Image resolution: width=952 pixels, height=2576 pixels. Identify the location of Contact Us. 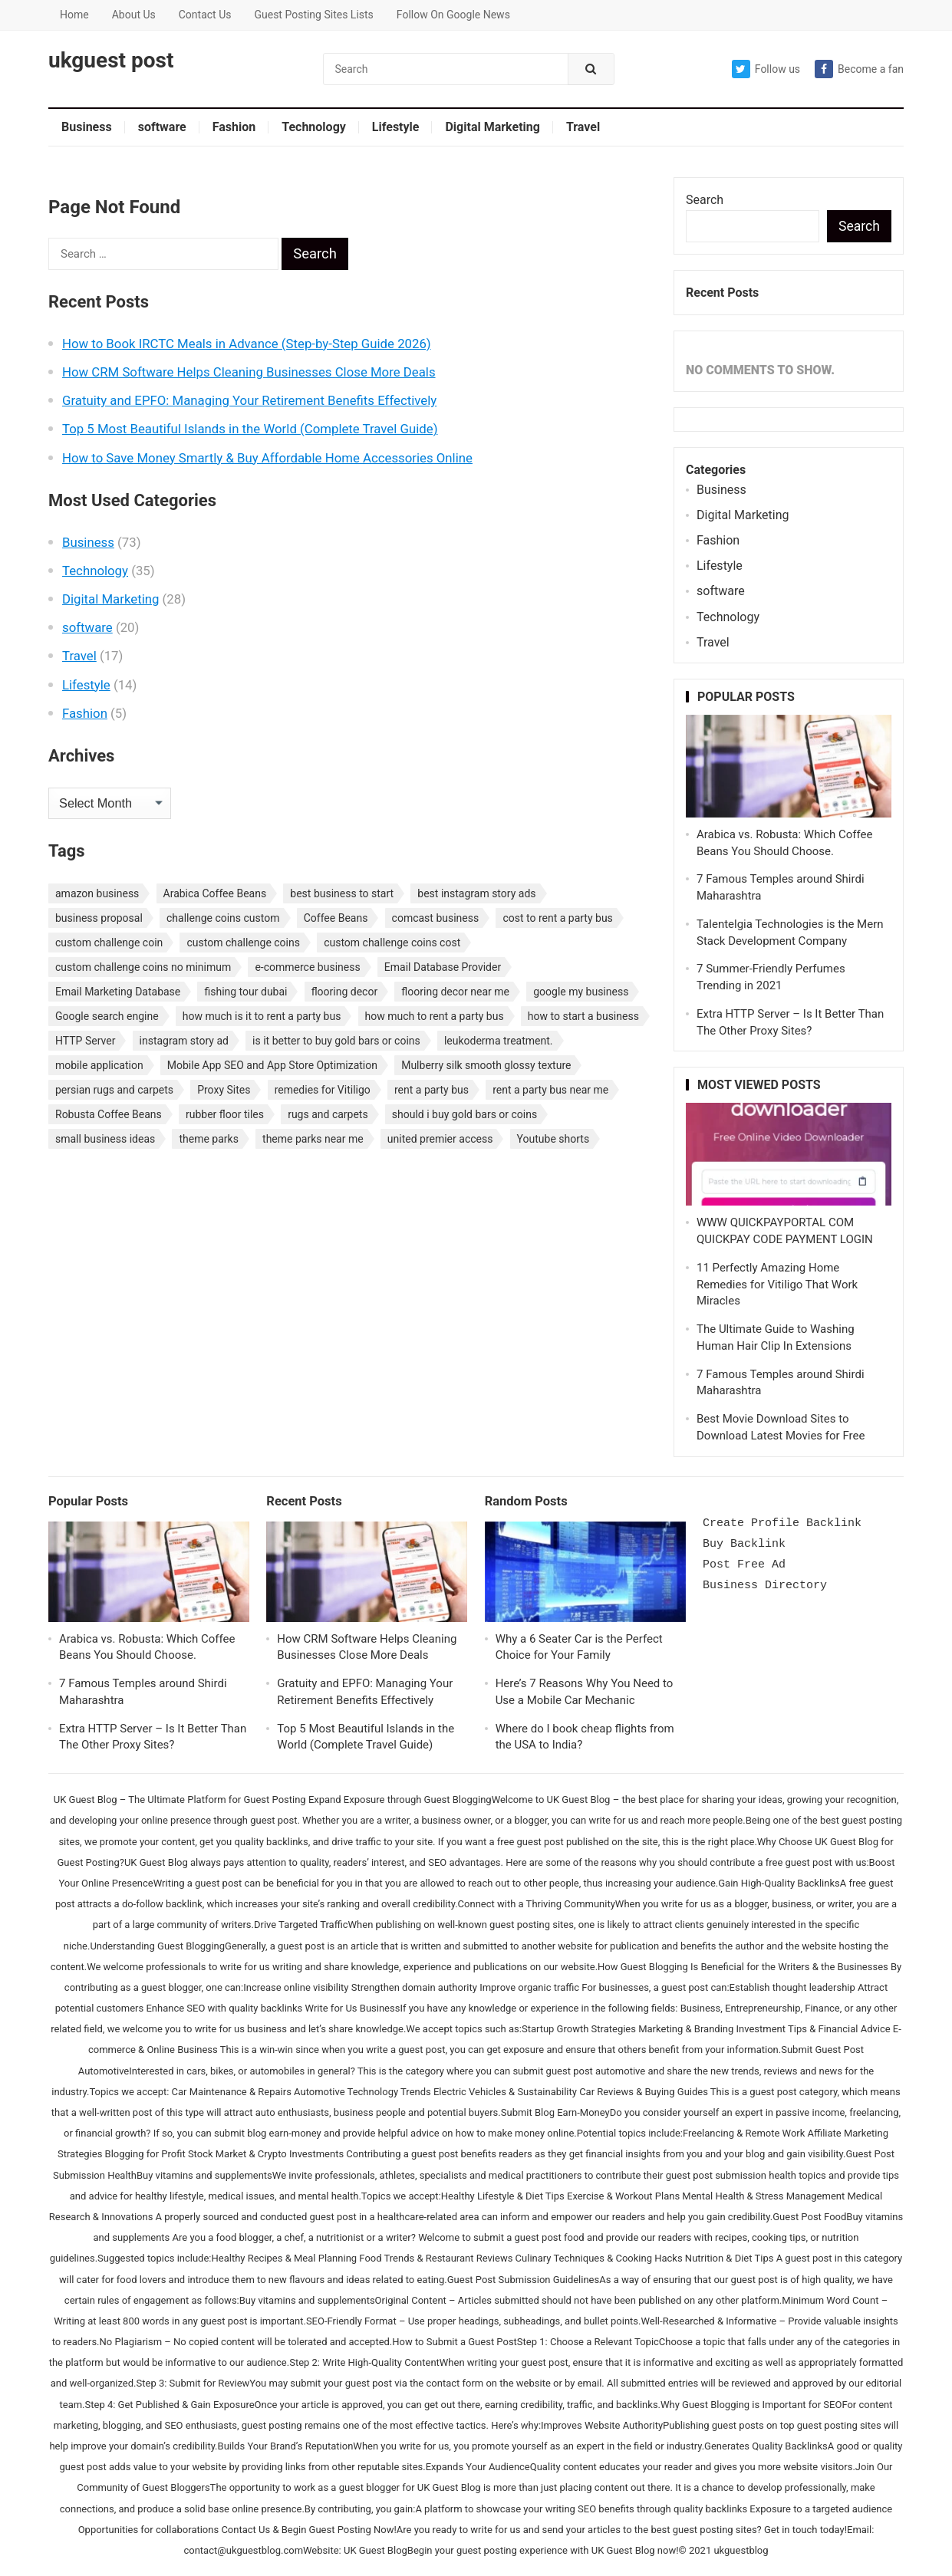
(205, 14).